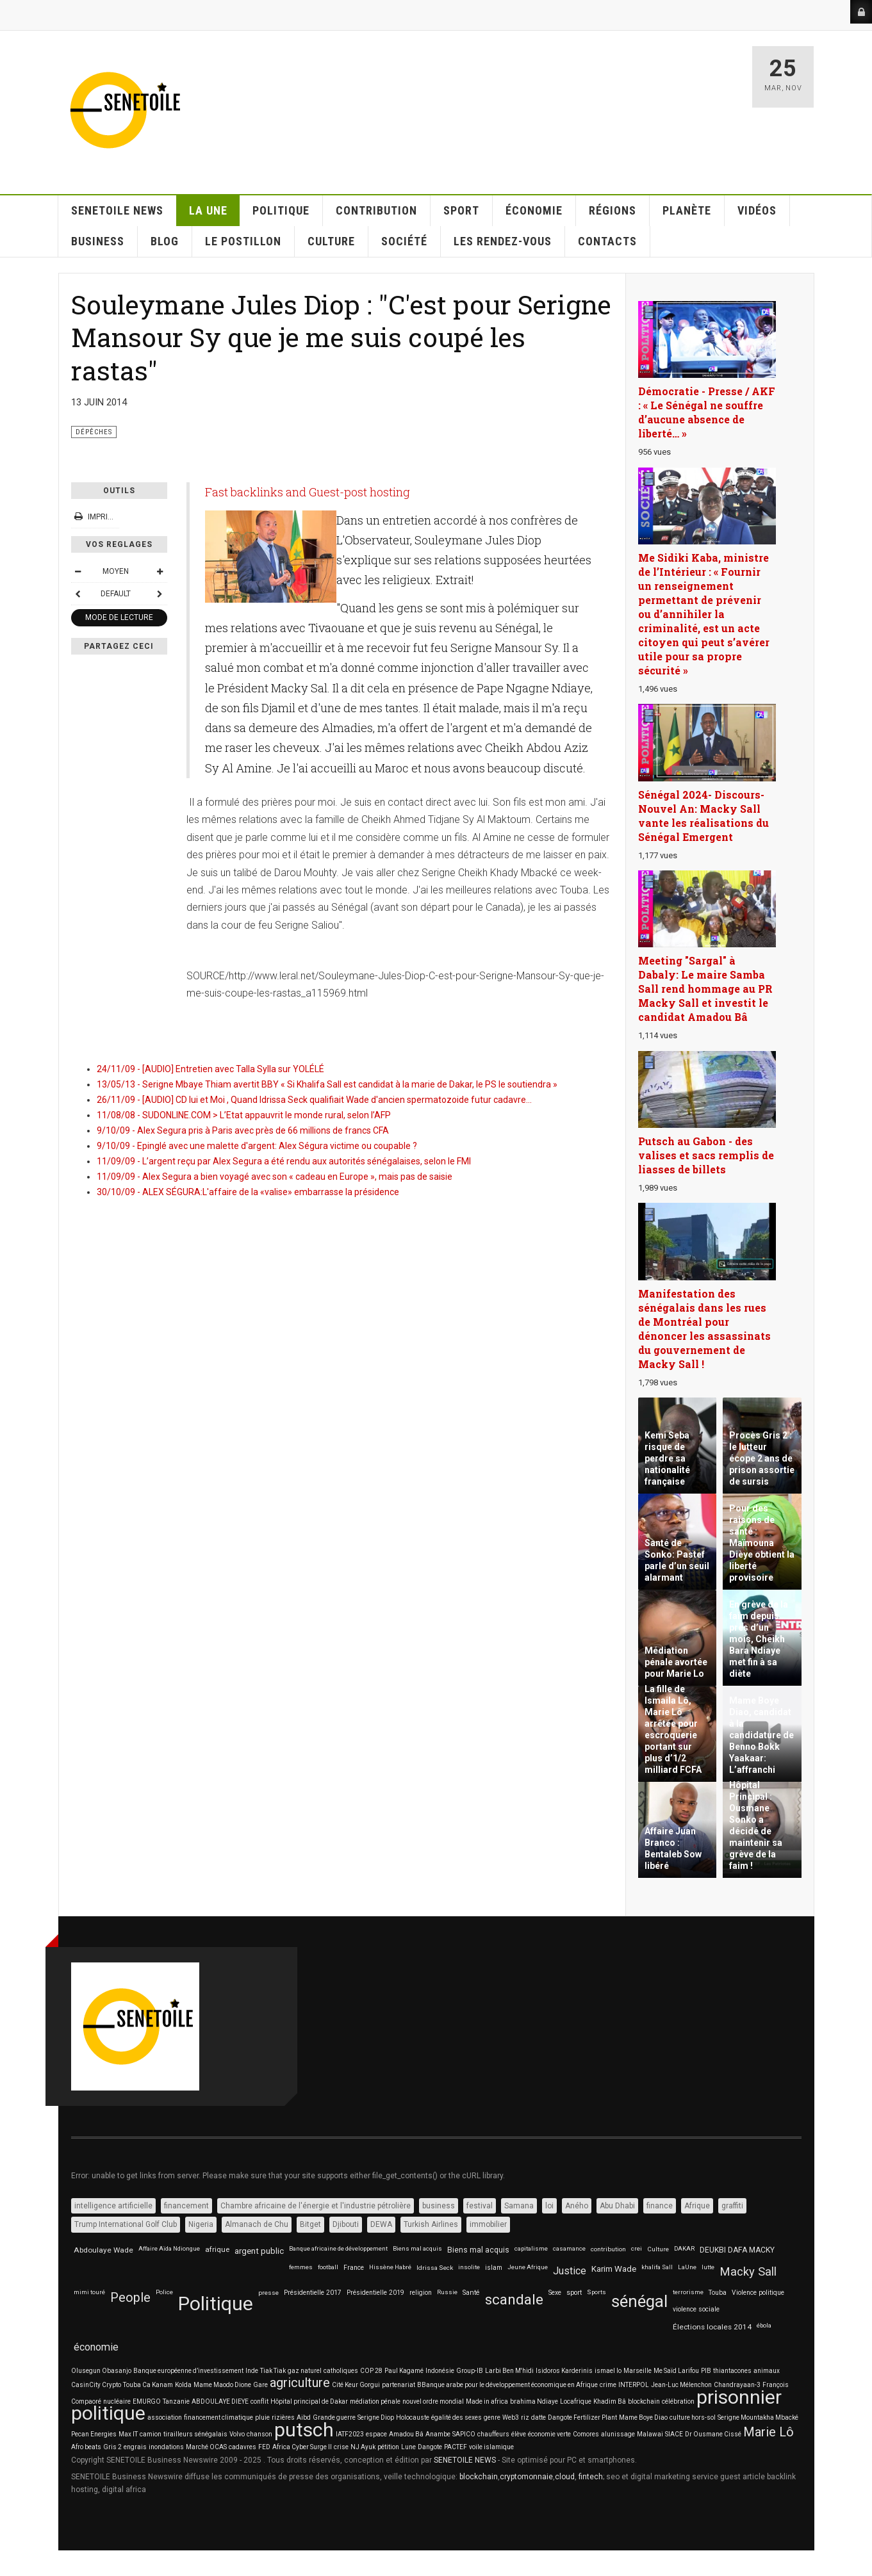 This screenshot has height=2576, width=872. Describe the element at coordinates (243, 241) in the screenshot. I see `LE POSTILLON` at that location.